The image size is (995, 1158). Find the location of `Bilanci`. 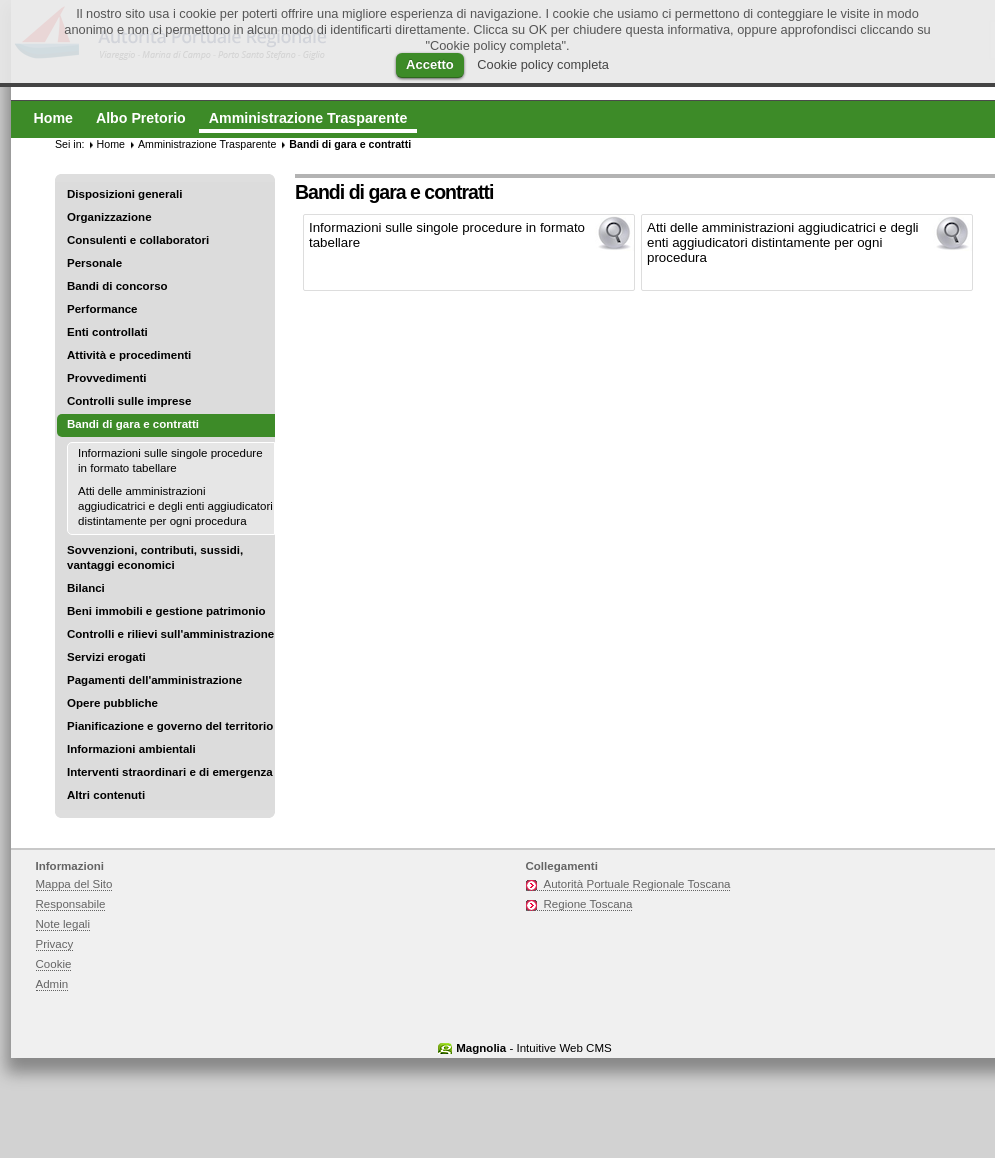

Bilanci is located at coordinates (86, 588).